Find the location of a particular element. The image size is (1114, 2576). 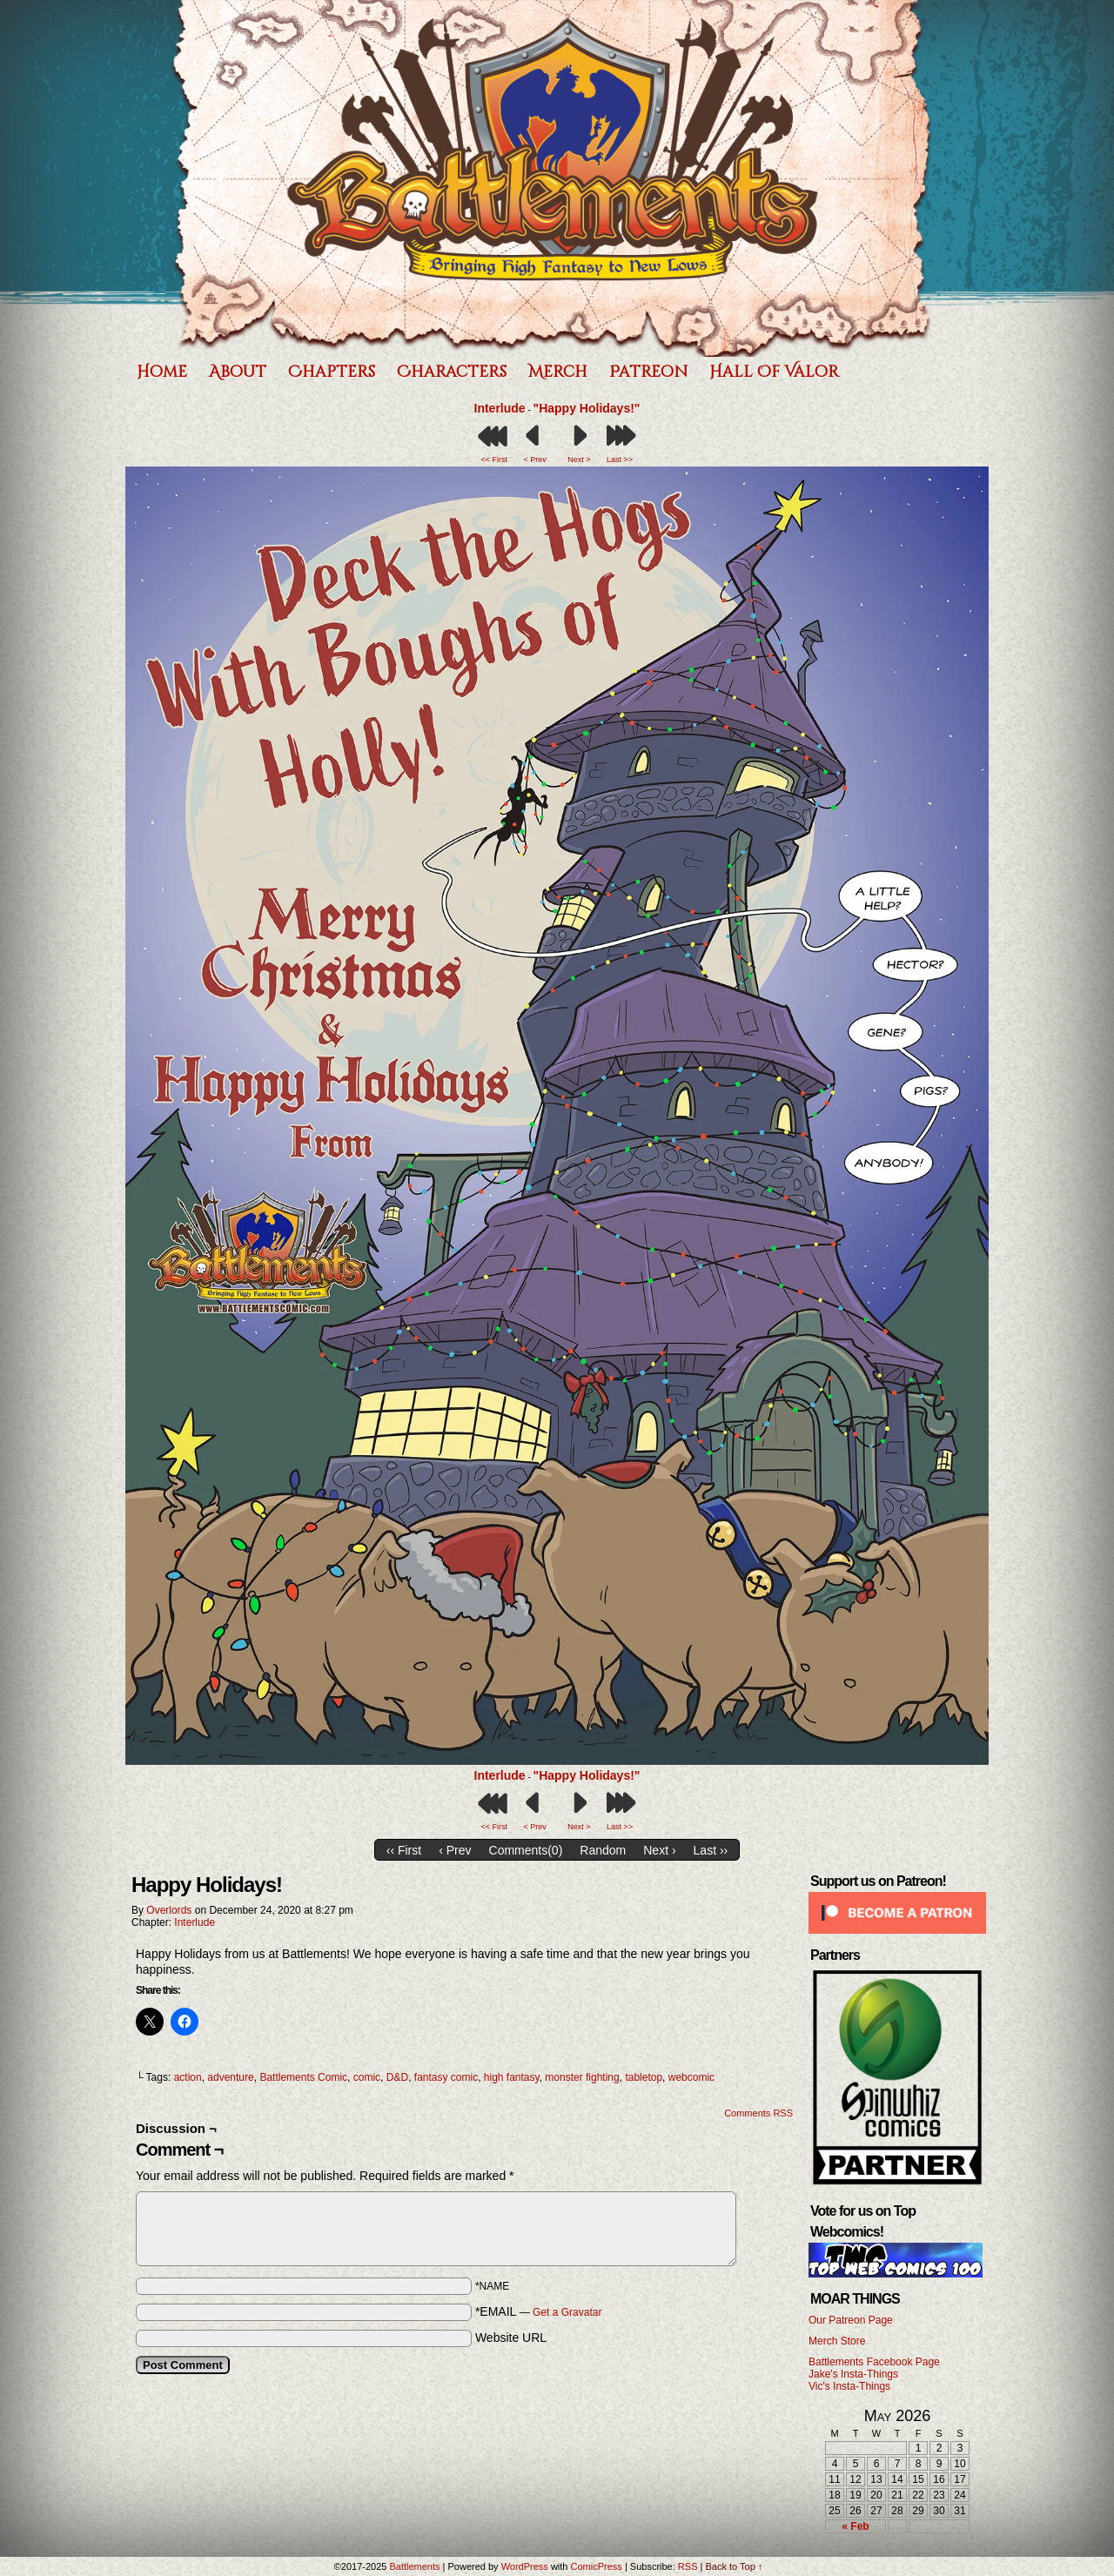

Battlements is located at coordinates (552, 178).